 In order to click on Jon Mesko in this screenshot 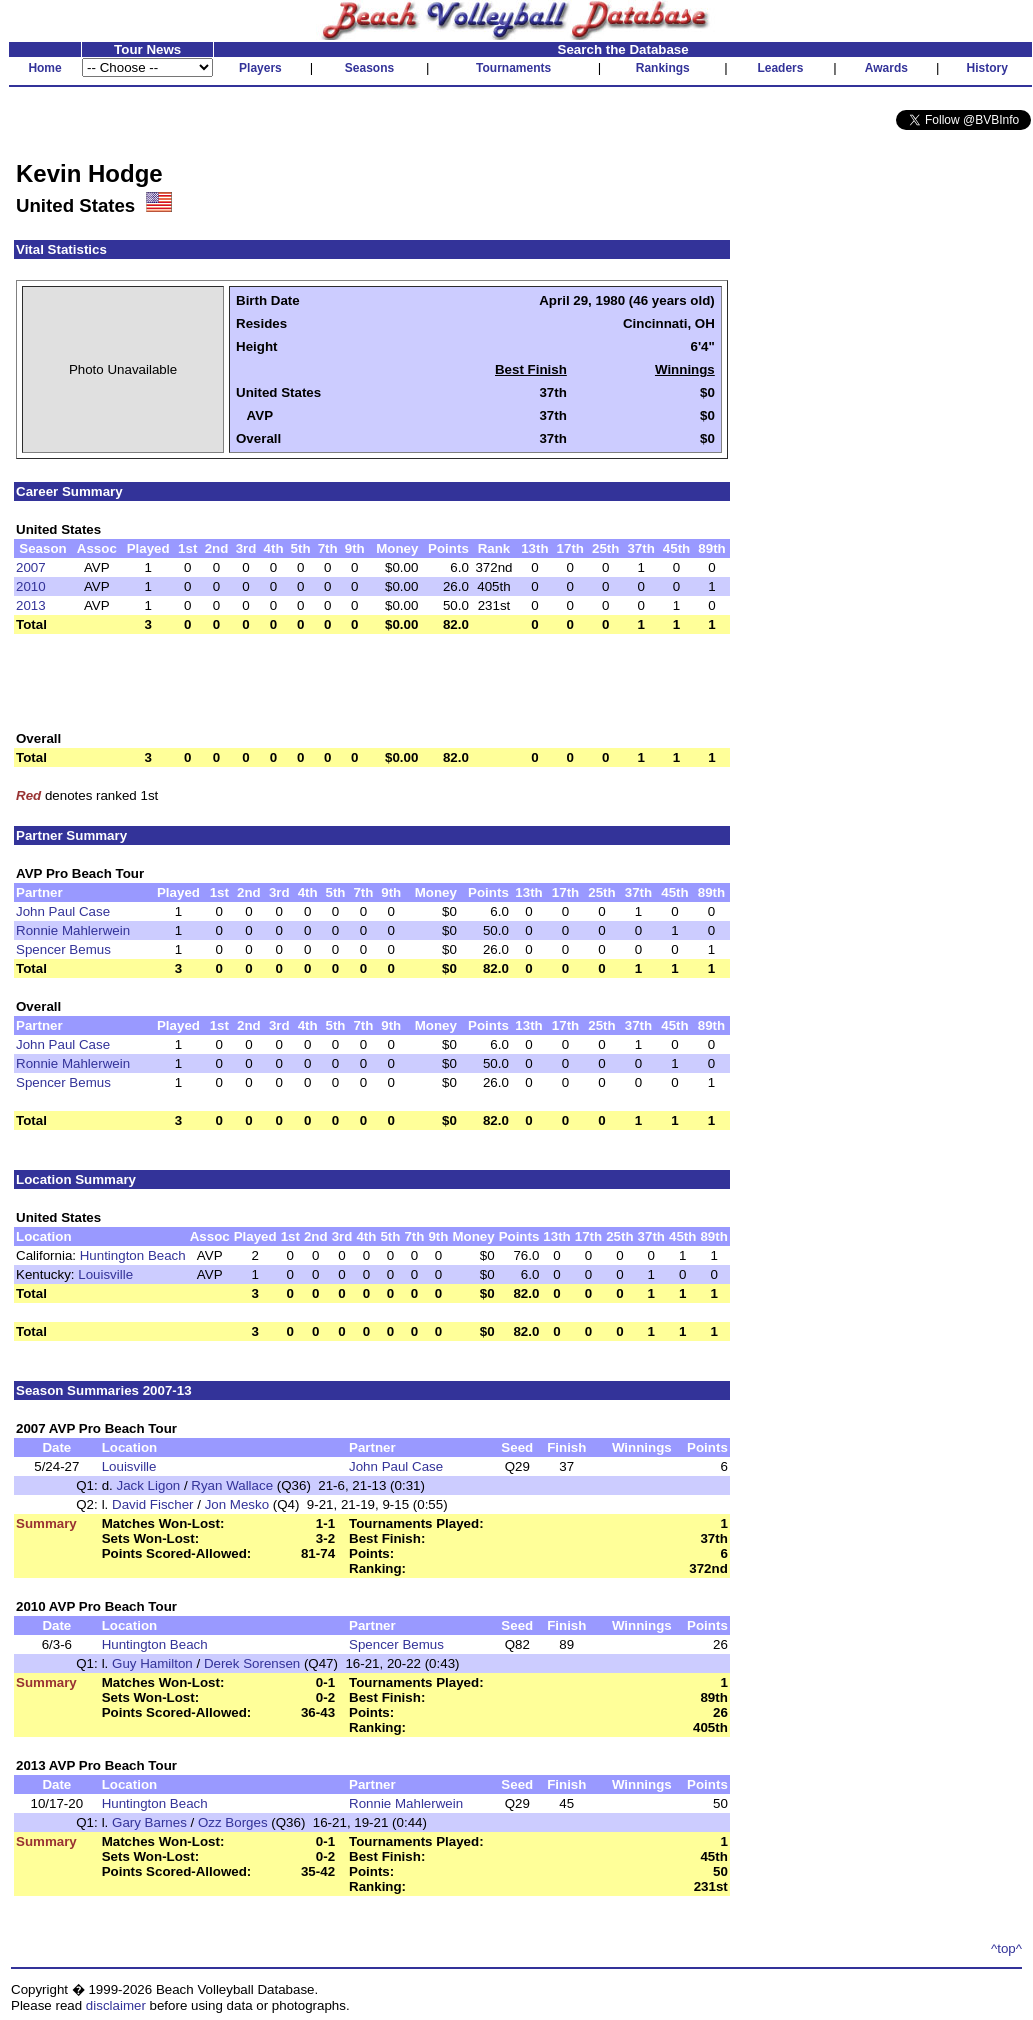, I will do `click(237, 1504)`.